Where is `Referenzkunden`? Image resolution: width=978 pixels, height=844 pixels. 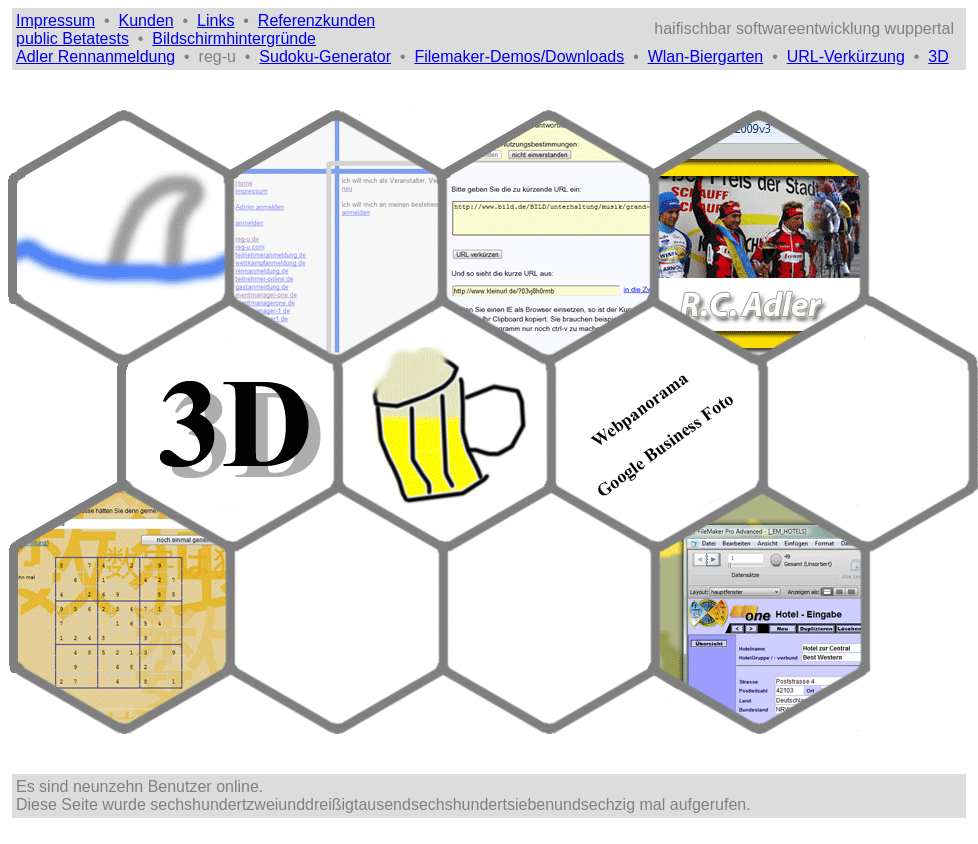
Referenzkunden is located at coordinates (316, 20).